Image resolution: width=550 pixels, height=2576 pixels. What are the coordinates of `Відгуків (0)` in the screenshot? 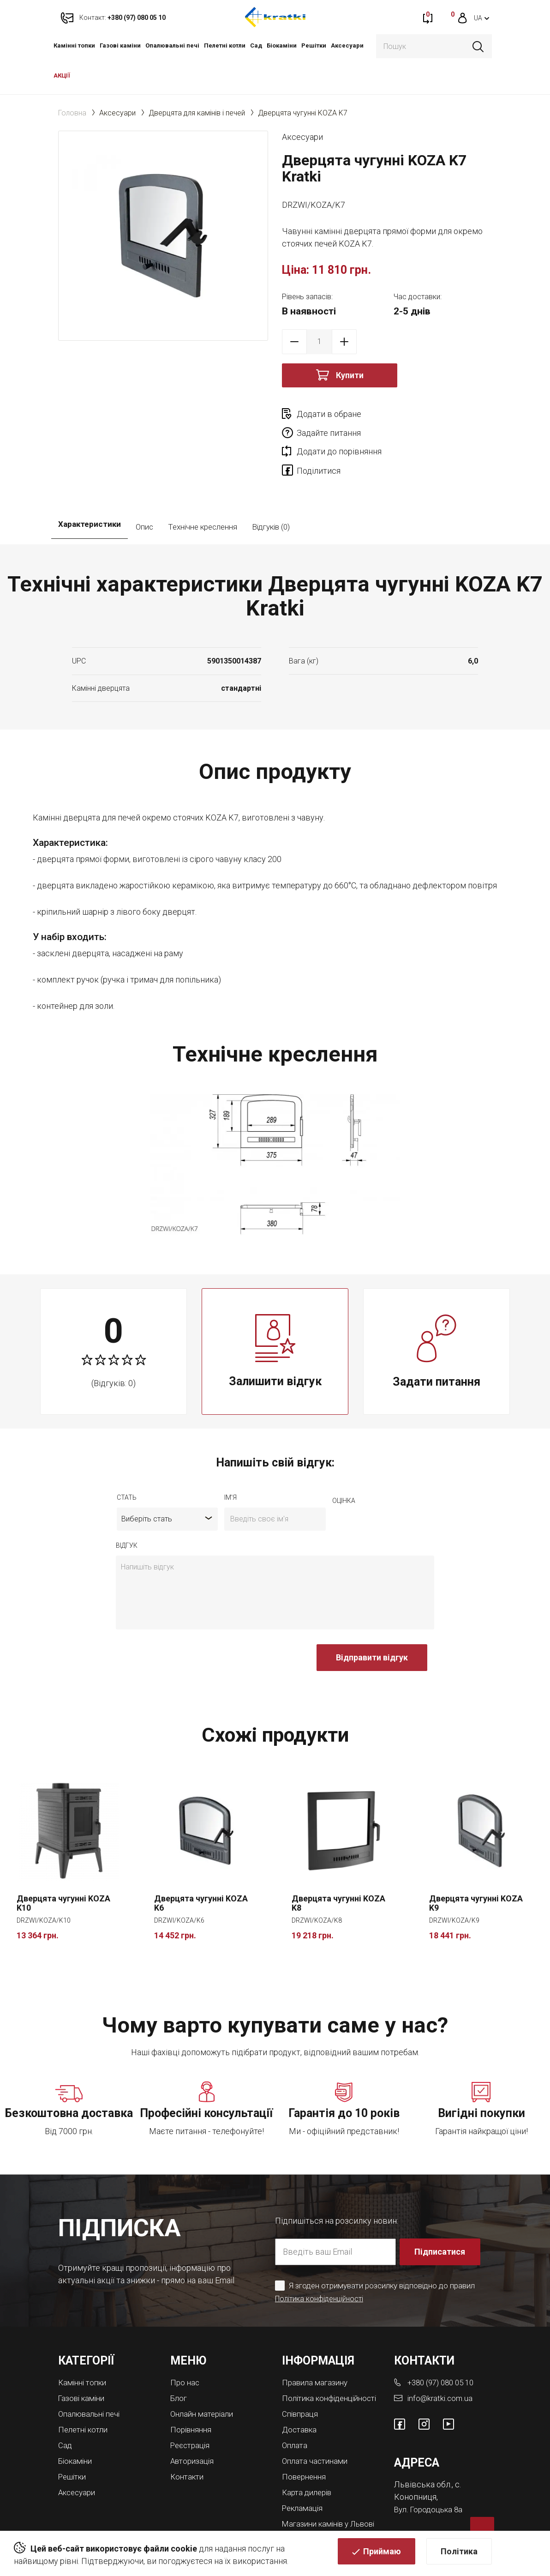 It's located at (271, 490).